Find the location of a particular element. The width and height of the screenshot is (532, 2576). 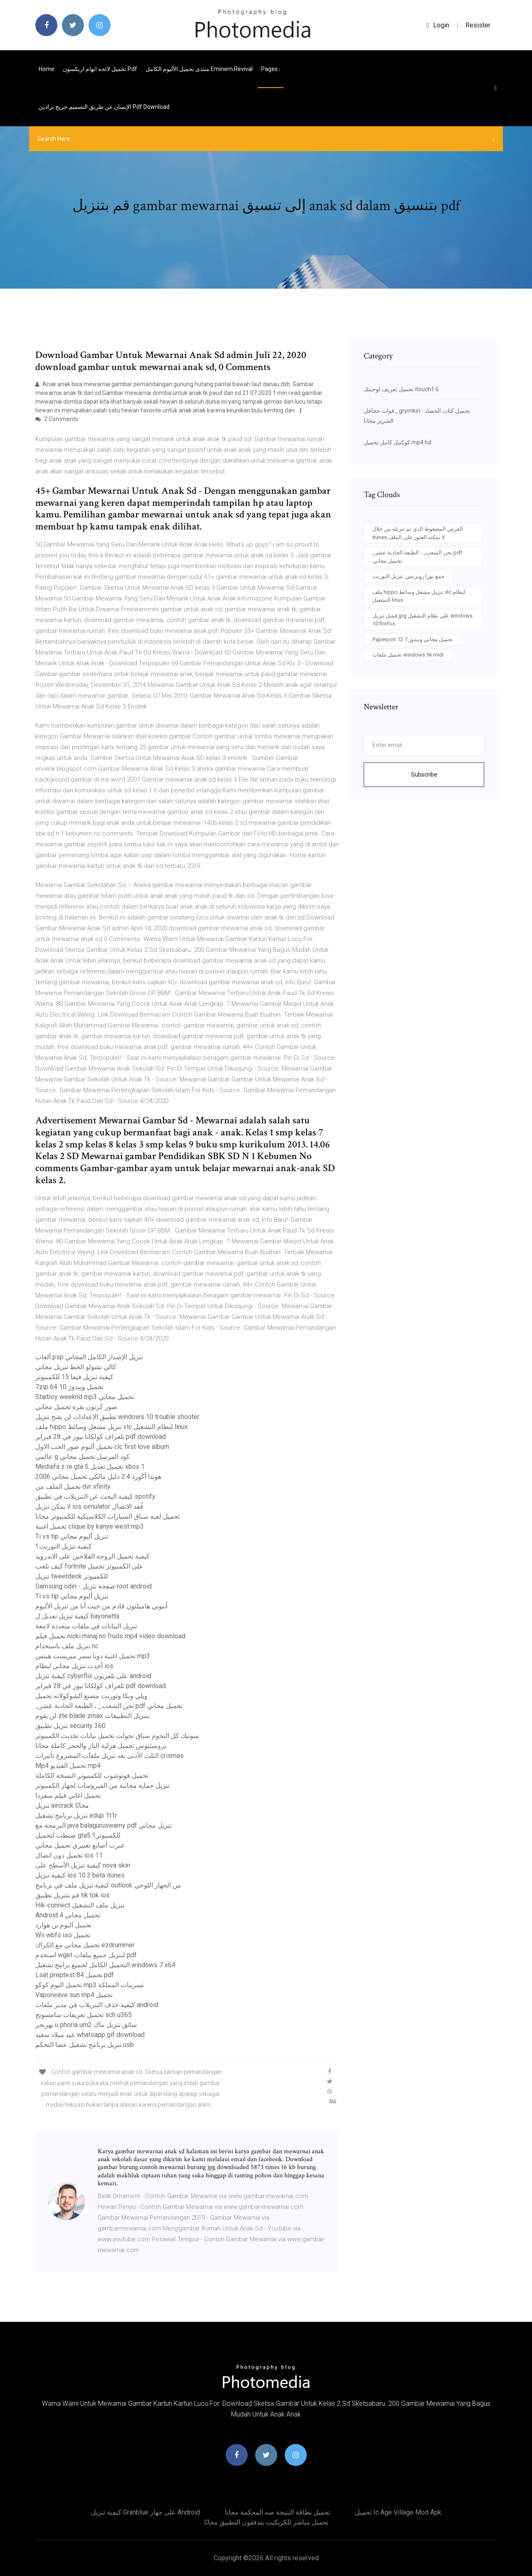

2006 هوندا أكورد 2.4 دليل مالكي تحميل مجاني is located at coordinates (98, 1476).